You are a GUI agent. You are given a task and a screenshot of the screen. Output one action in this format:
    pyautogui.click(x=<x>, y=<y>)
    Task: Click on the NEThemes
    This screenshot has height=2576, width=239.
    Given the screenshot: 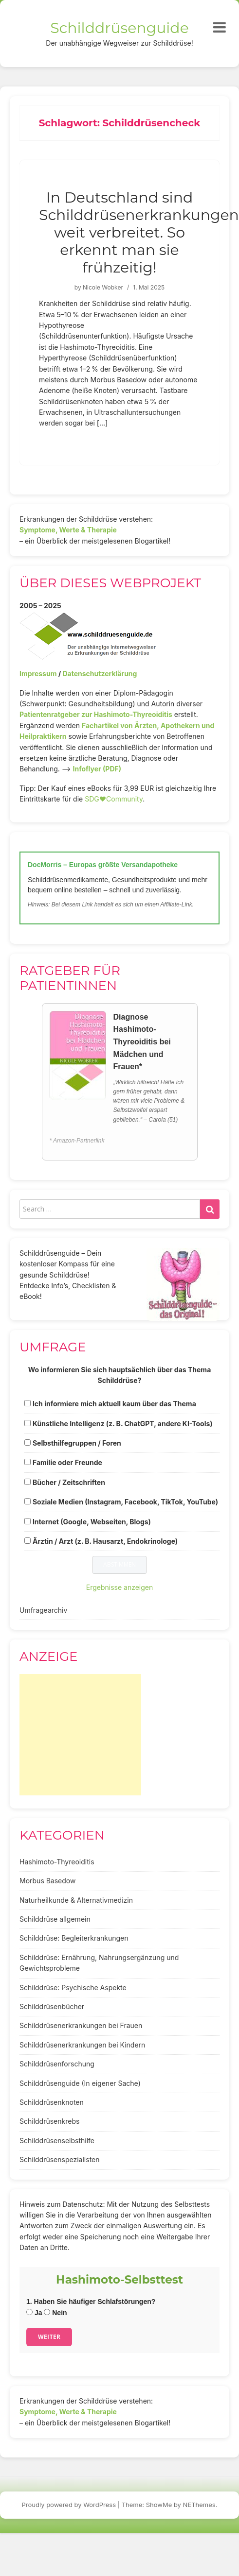 What is the action you would take?
    pyautogui.click(x=199, y=2504)
    